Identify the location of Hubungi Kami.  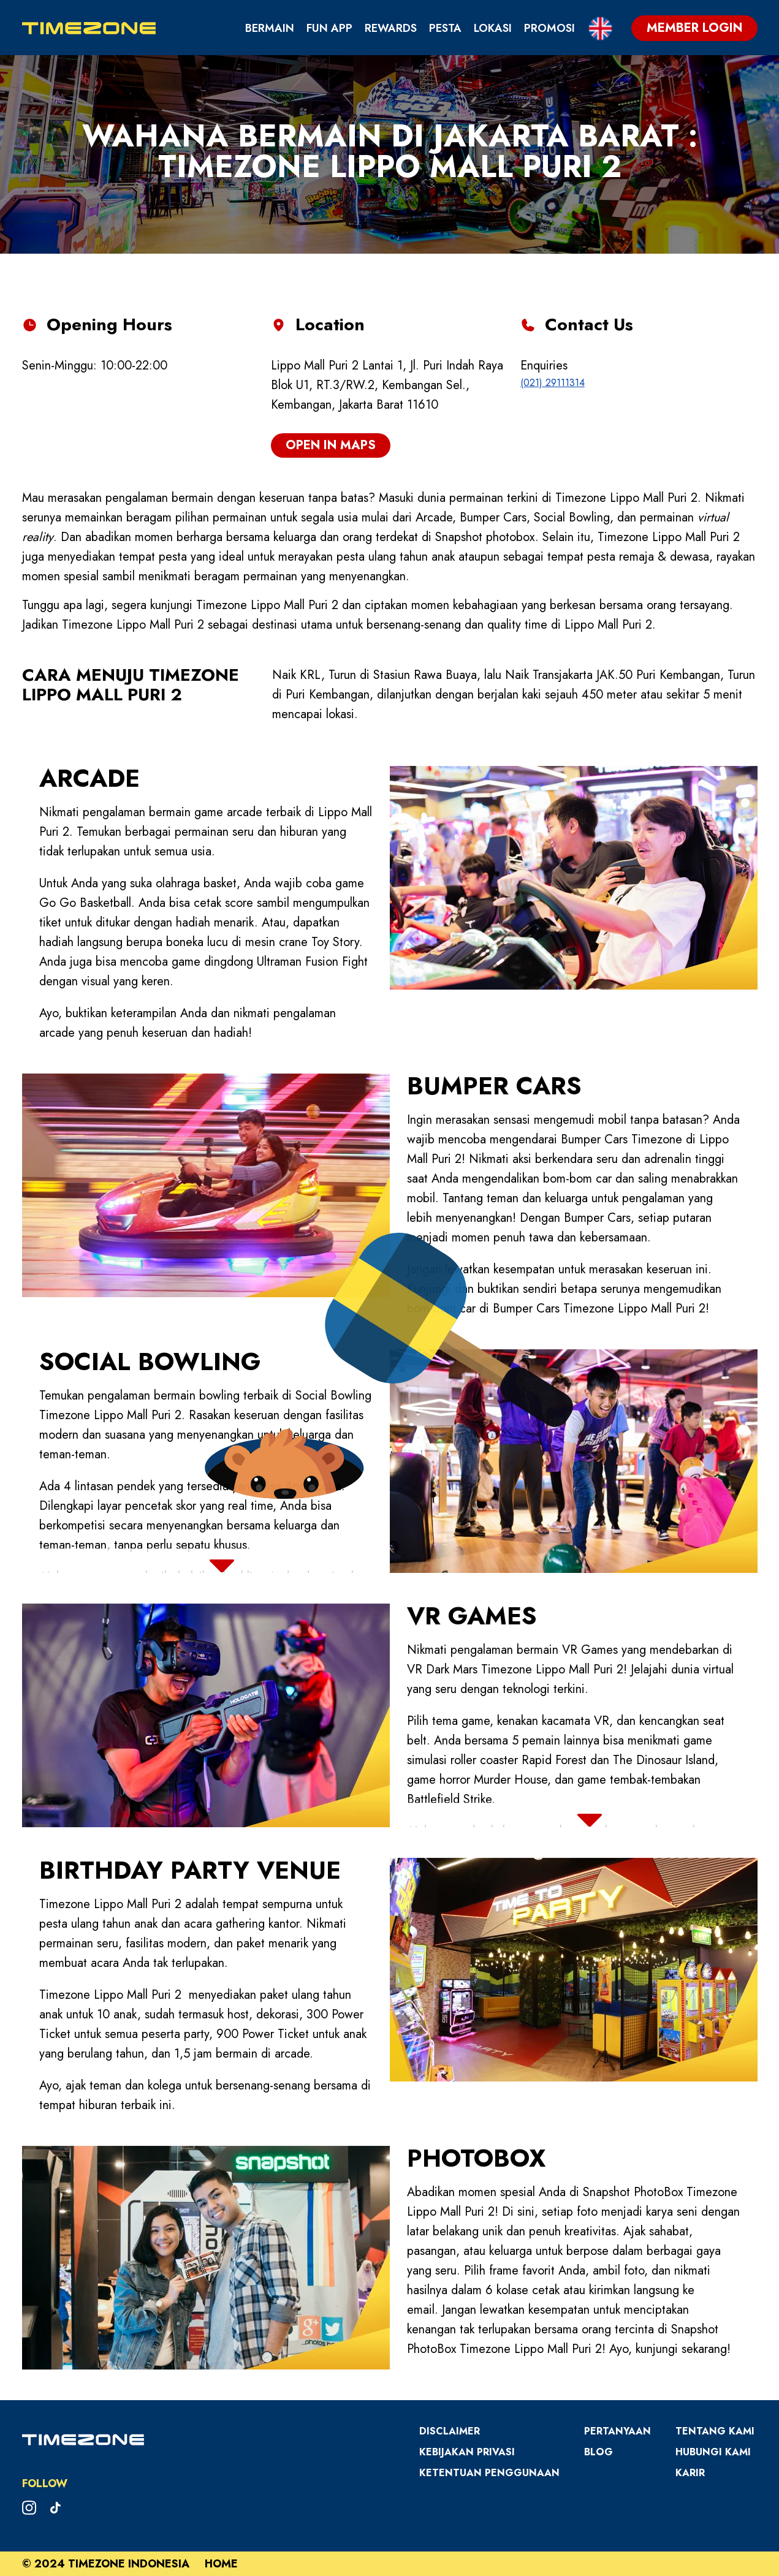
(713, 2452).